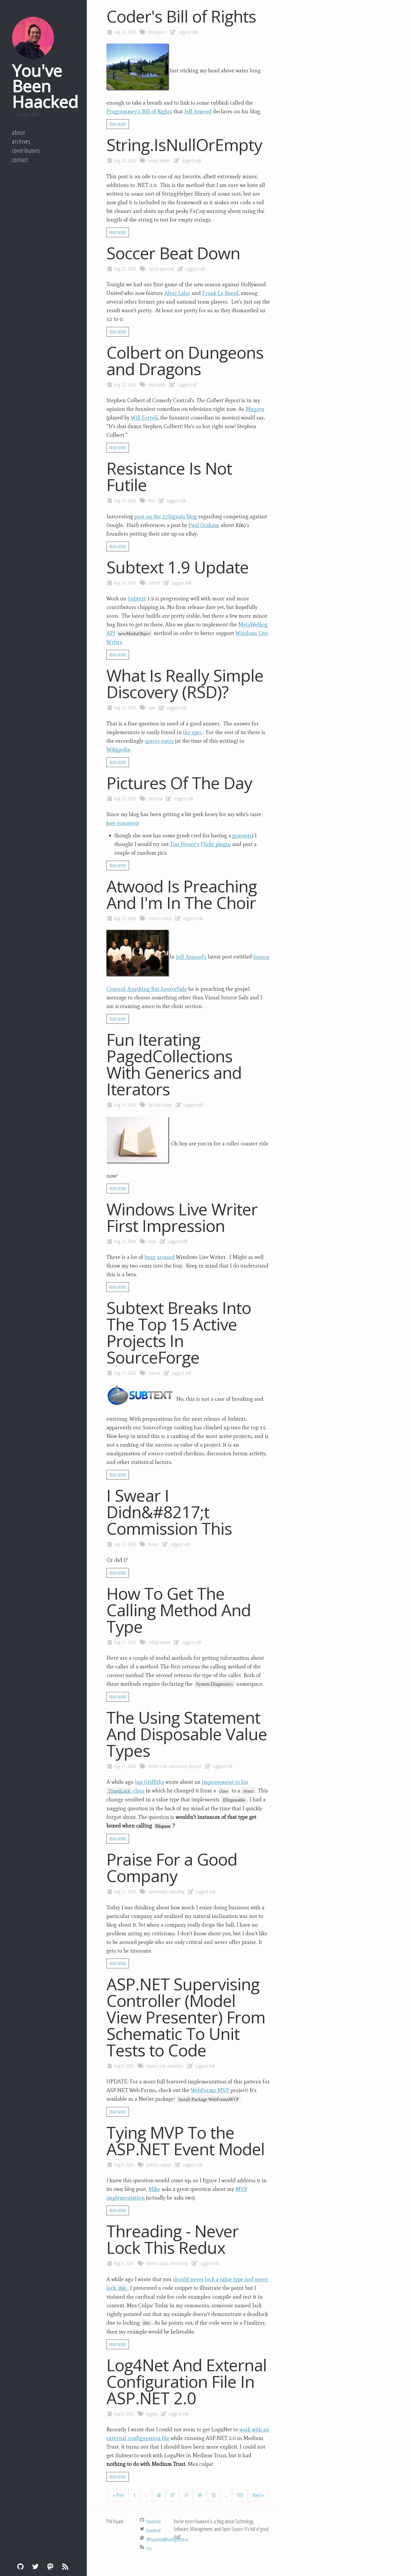 The width and height of the screenshot is (411, 2576). What do you see at coordinates (151, 2065) in the screenshot?
I see `aspnet` at bounding box center [151, 2065].